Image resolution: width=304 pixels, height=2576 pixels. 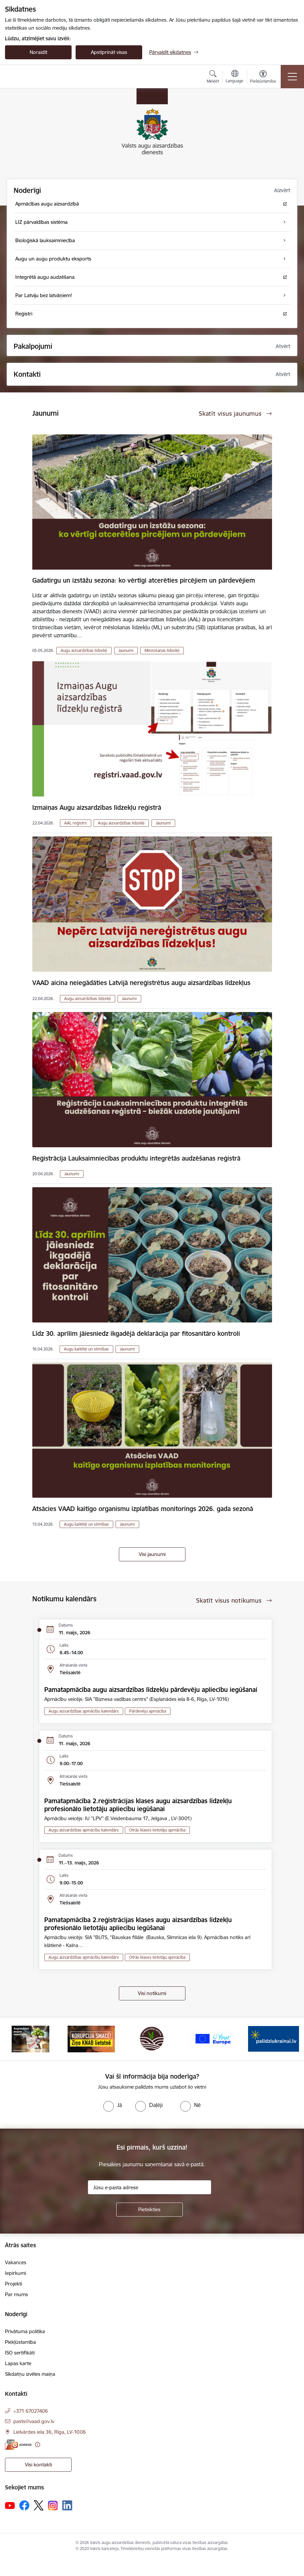 What do you see at coordinates (86, 1348) in the screenshot?
I see `Augu kaitēkļi un slimības` at bounding box center [86, 1348].